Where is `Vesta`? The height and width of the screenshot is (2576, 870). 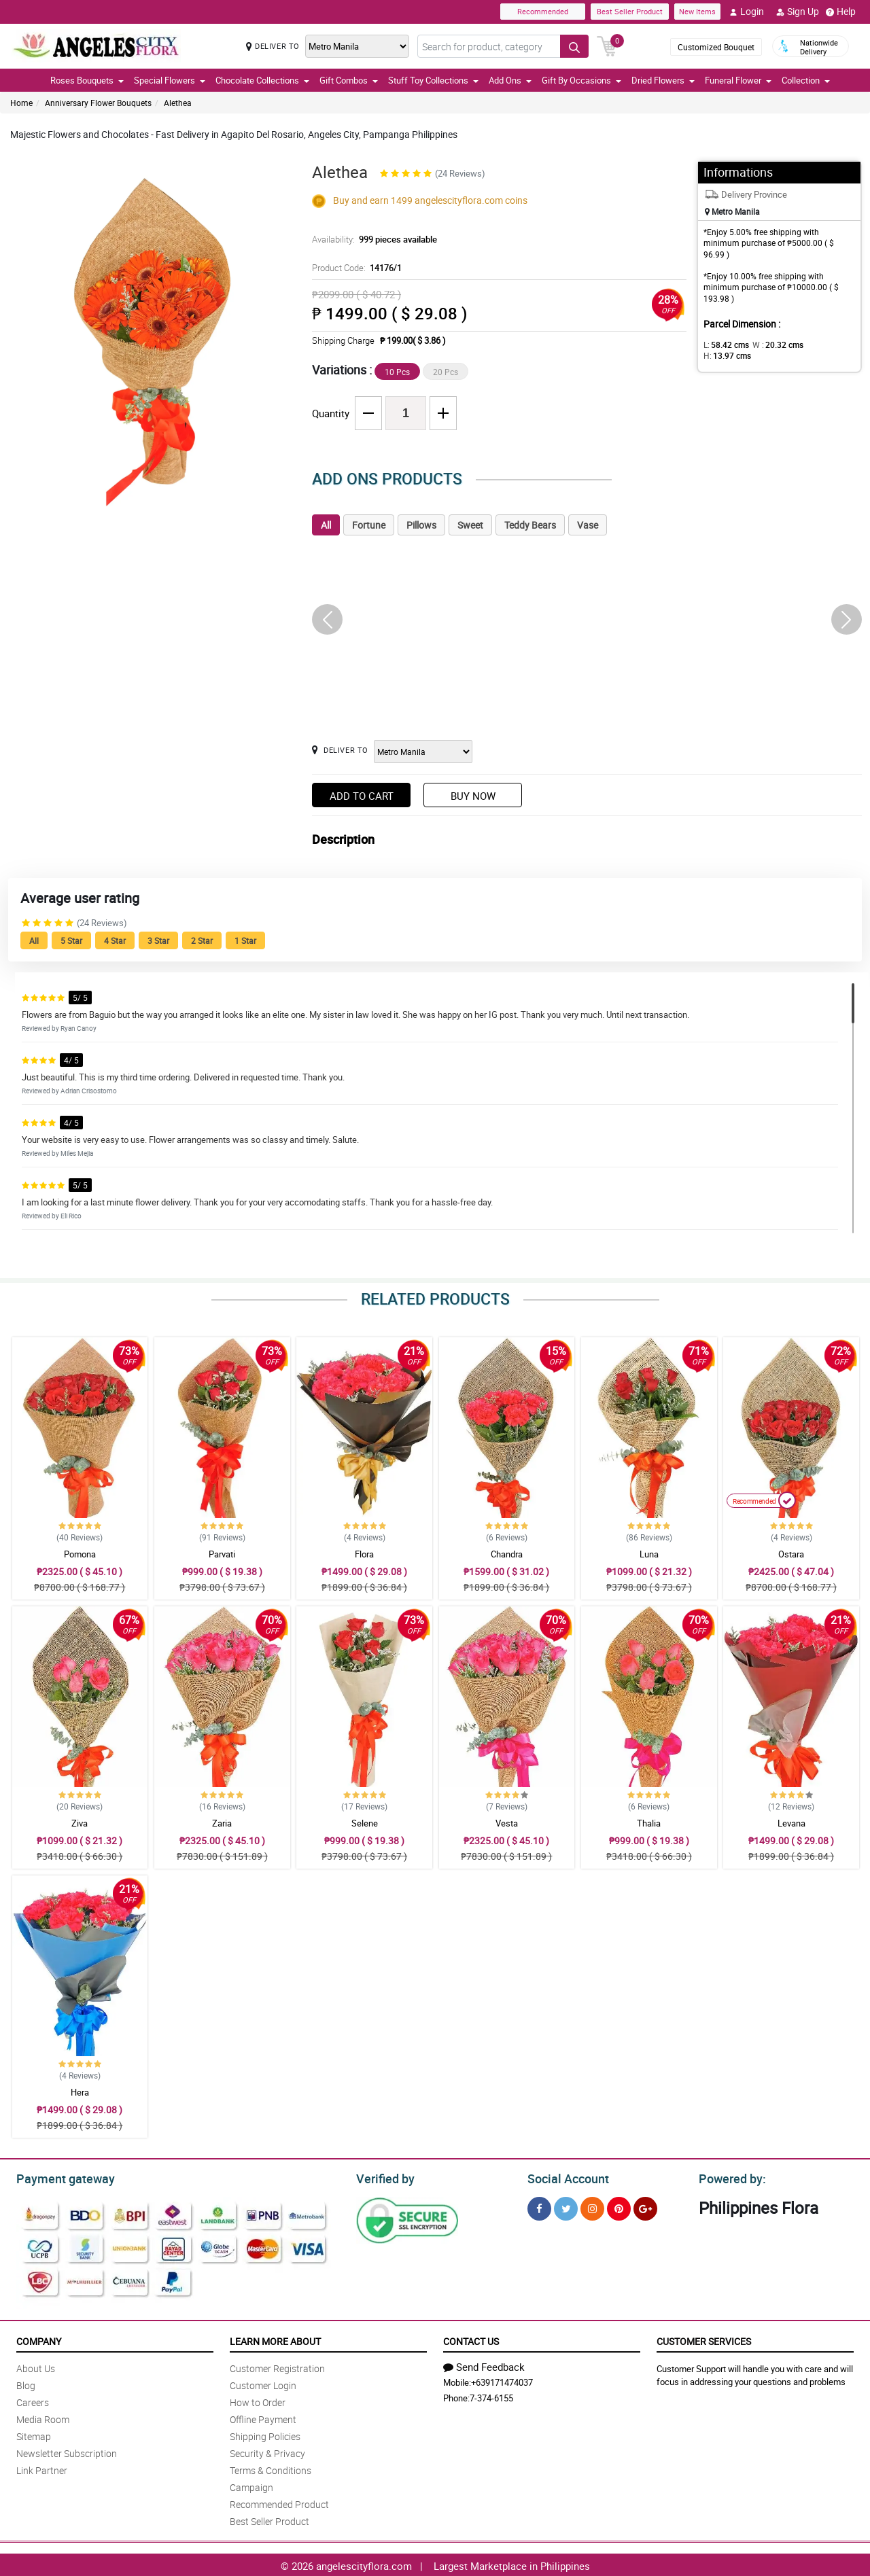
Vesta is located at coordinates (506, 1823).